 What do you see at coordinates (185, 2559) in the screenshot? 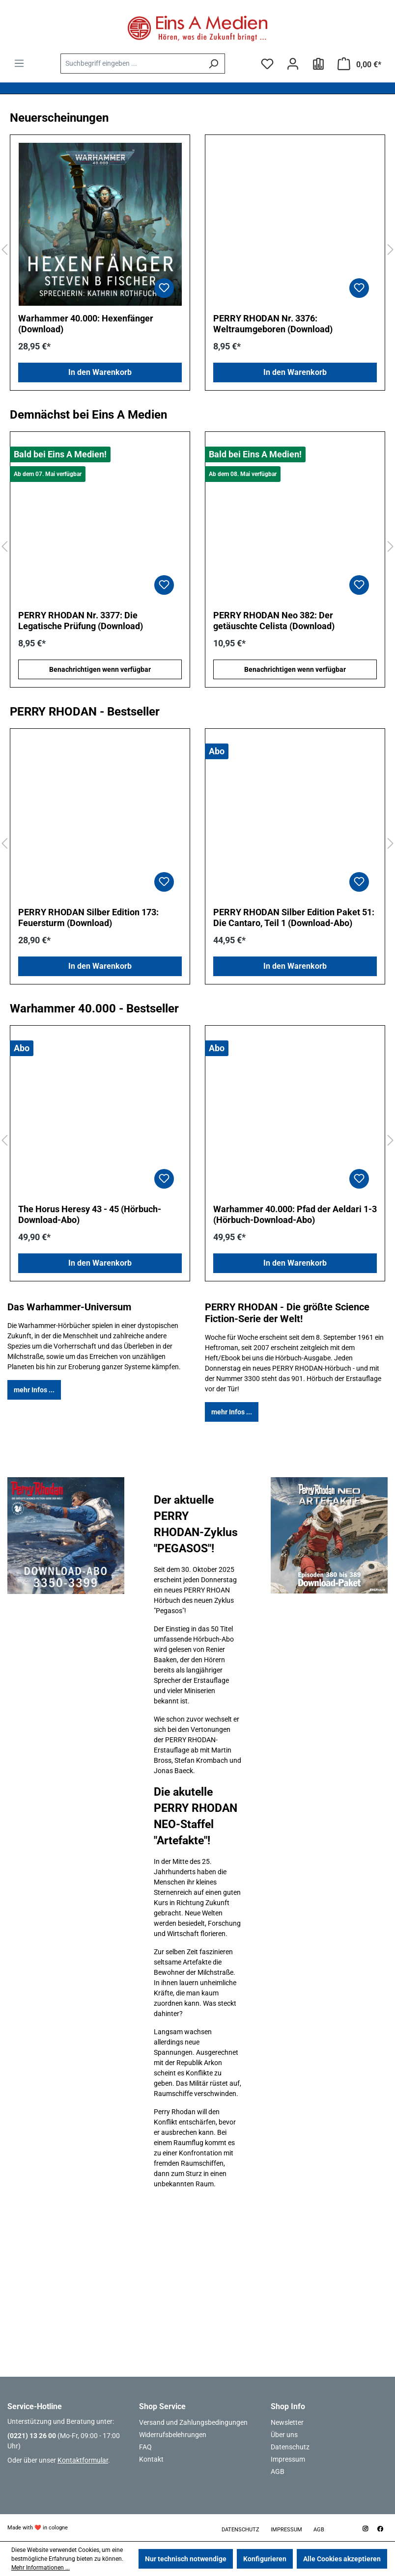
I see `Nur technisch notwendige` at bounding box center [185, 2559].